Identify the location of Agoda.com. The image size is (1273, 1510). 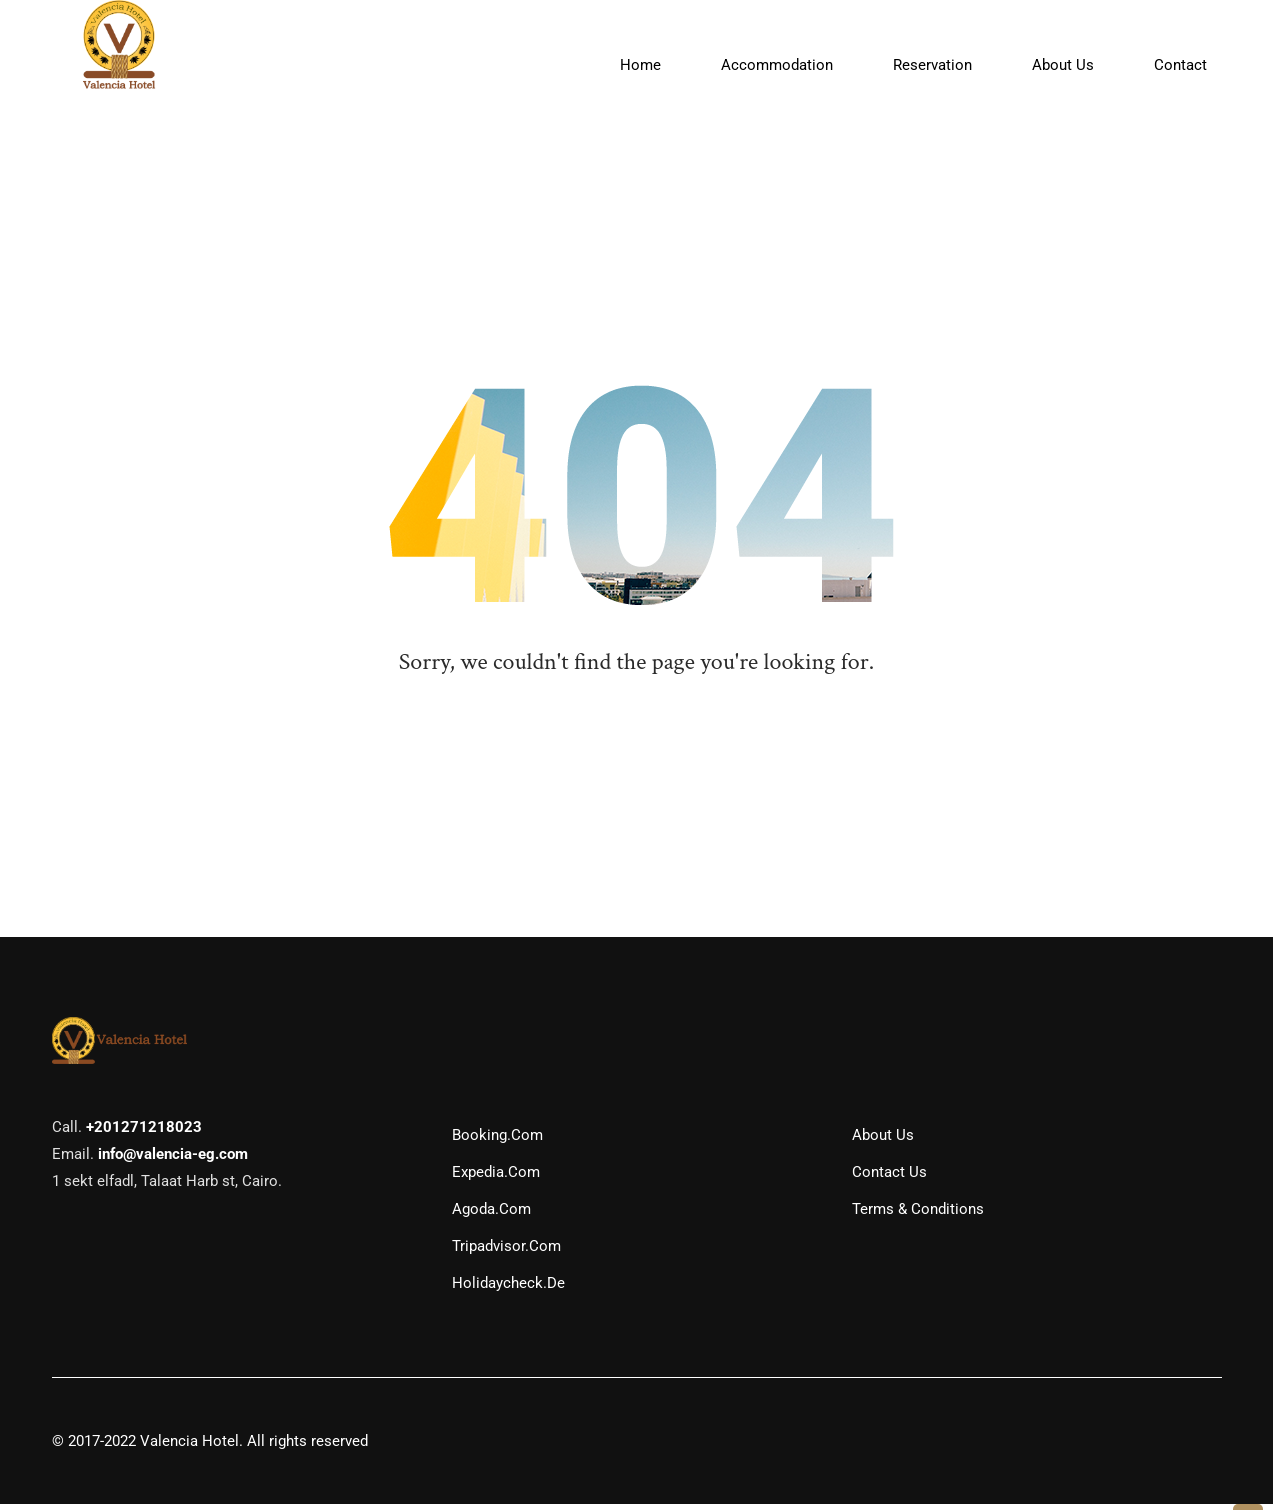
(491, 1215).